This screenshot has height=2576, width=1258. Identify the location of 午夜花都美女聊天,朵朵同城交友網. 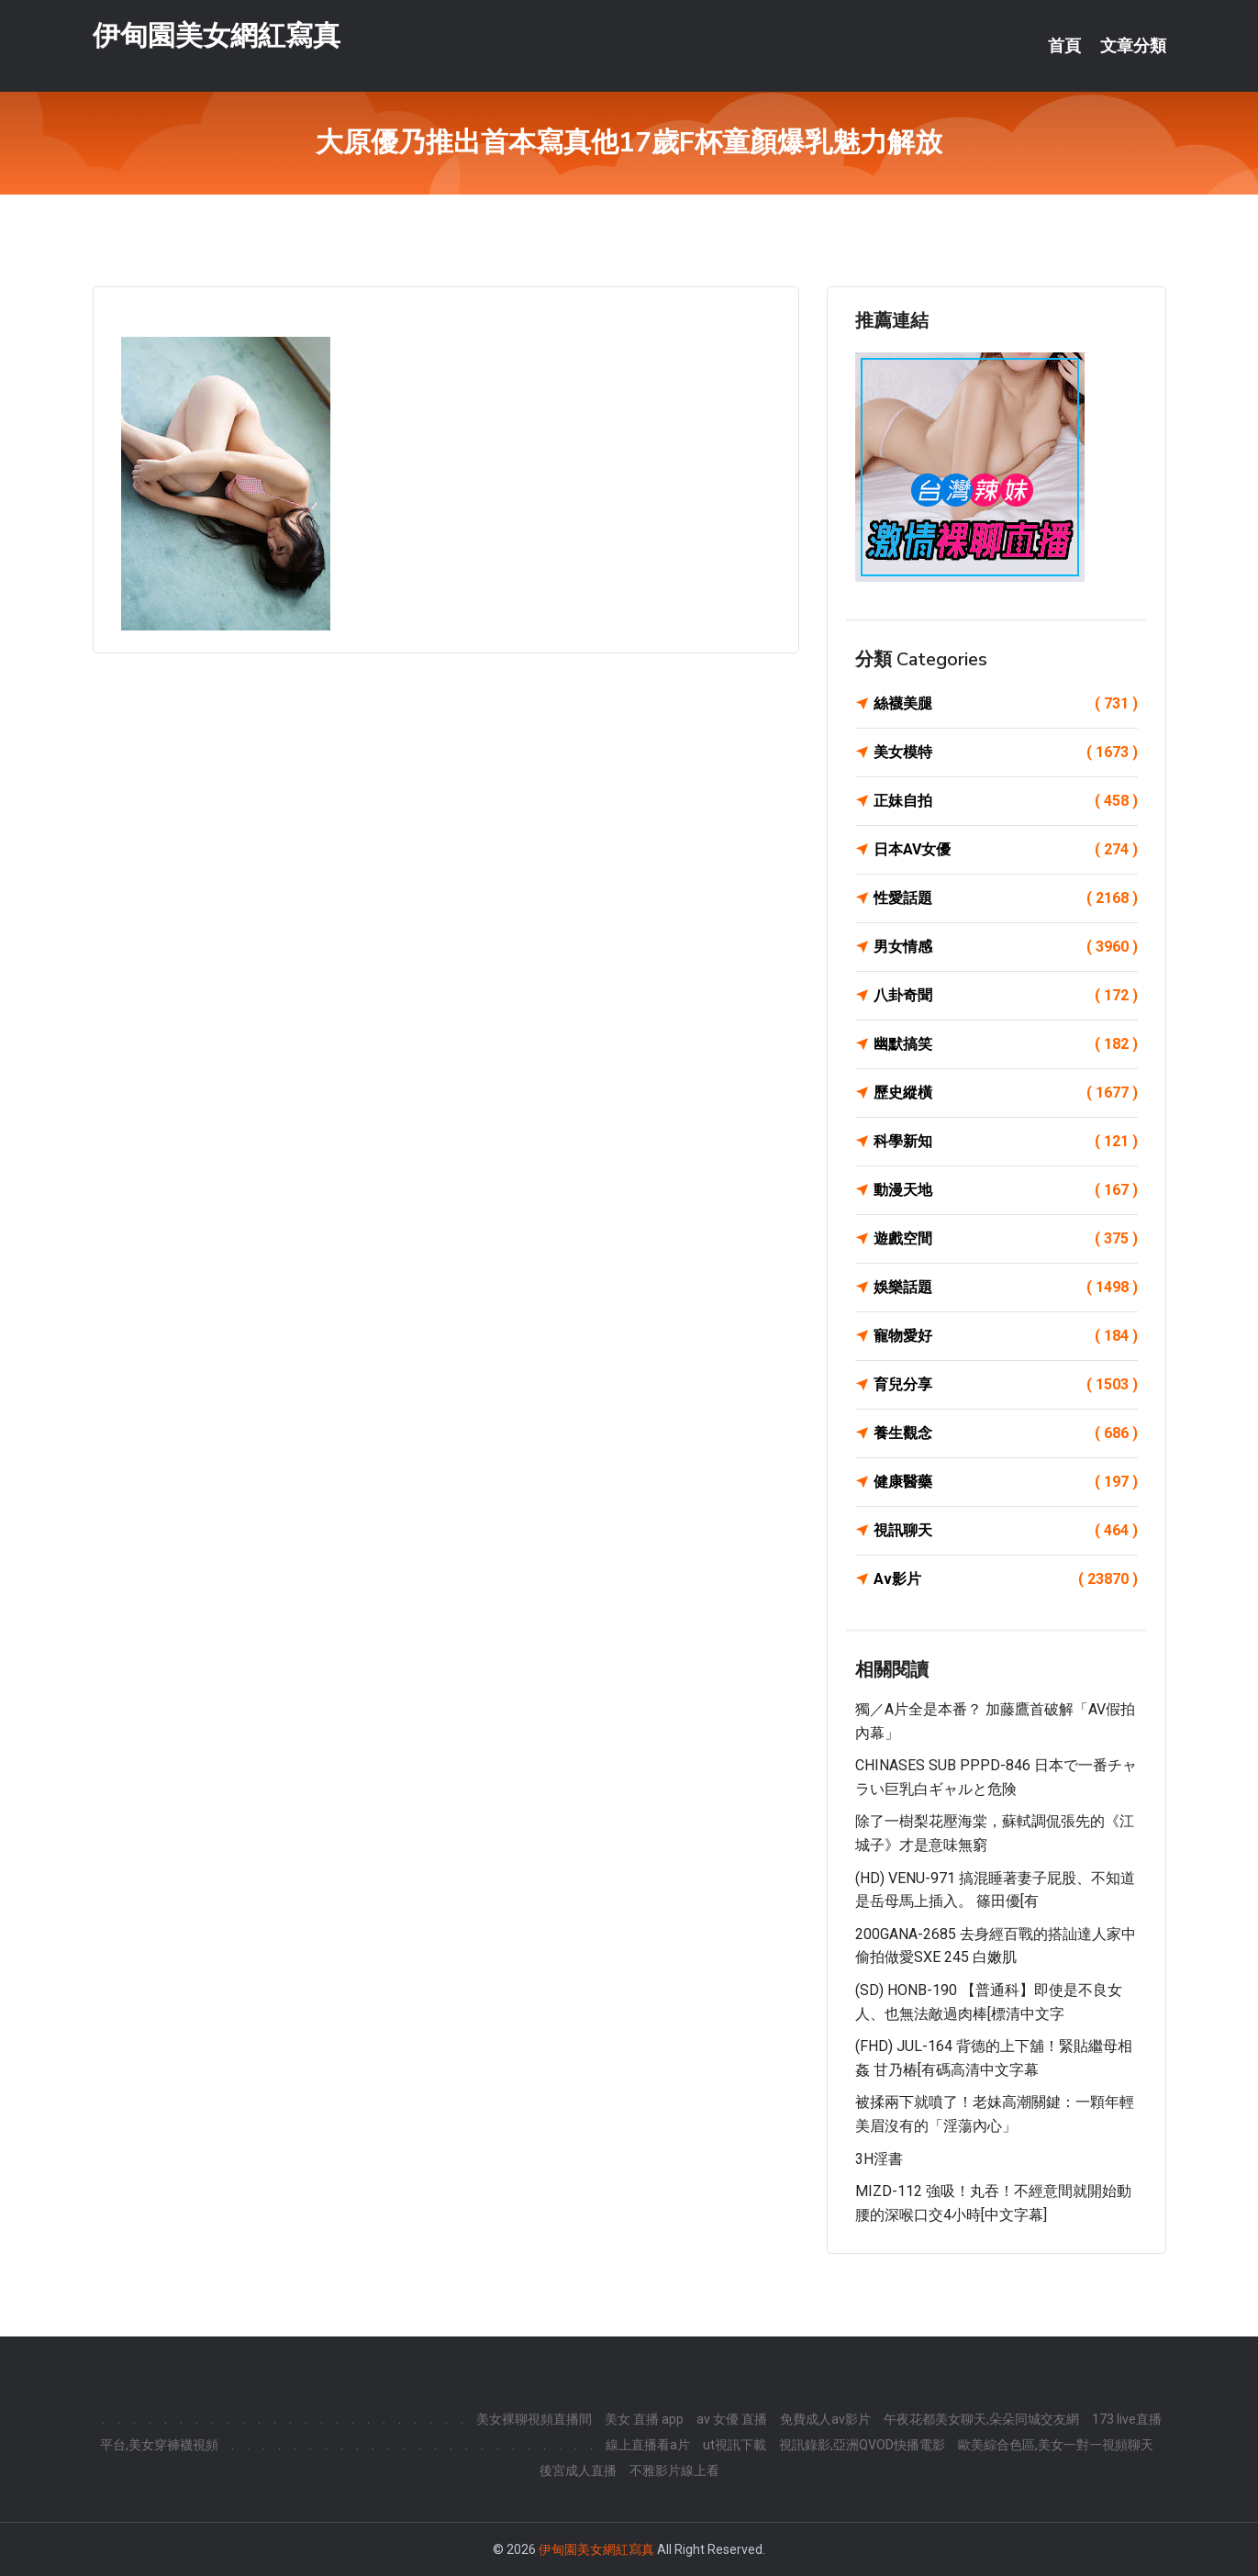
(981, 2419).